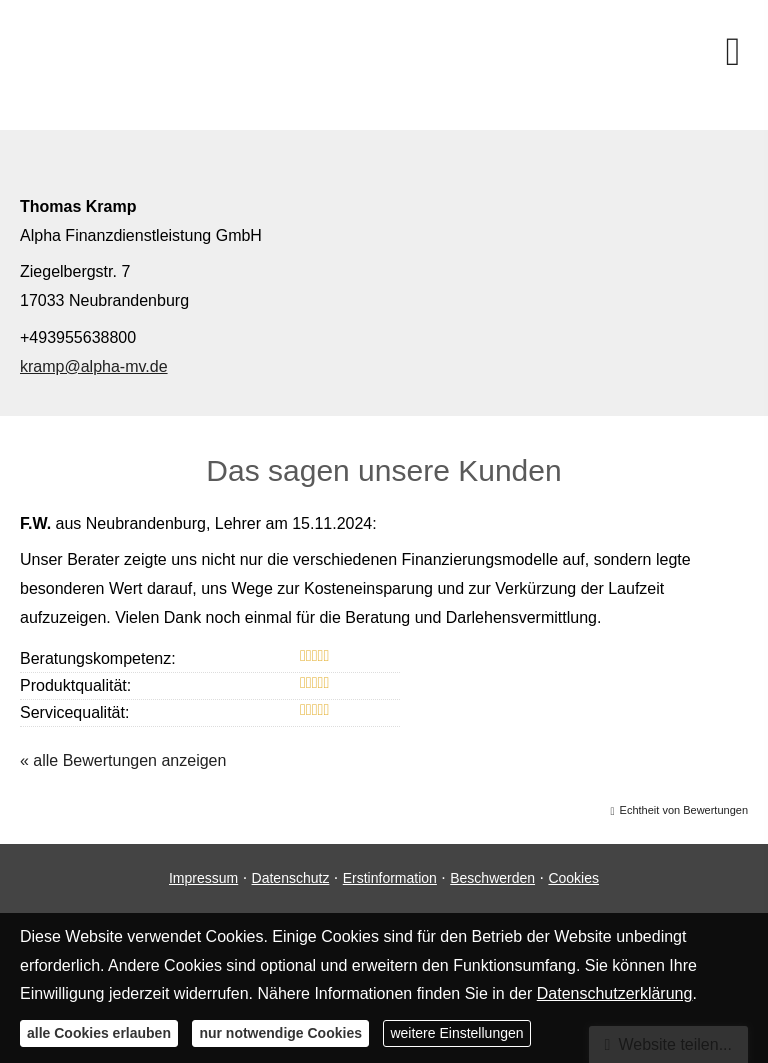  Describe the element at coordinates (123, 760) in the screenshot. I see `« alle Bewertungen anzeigen` at that location.